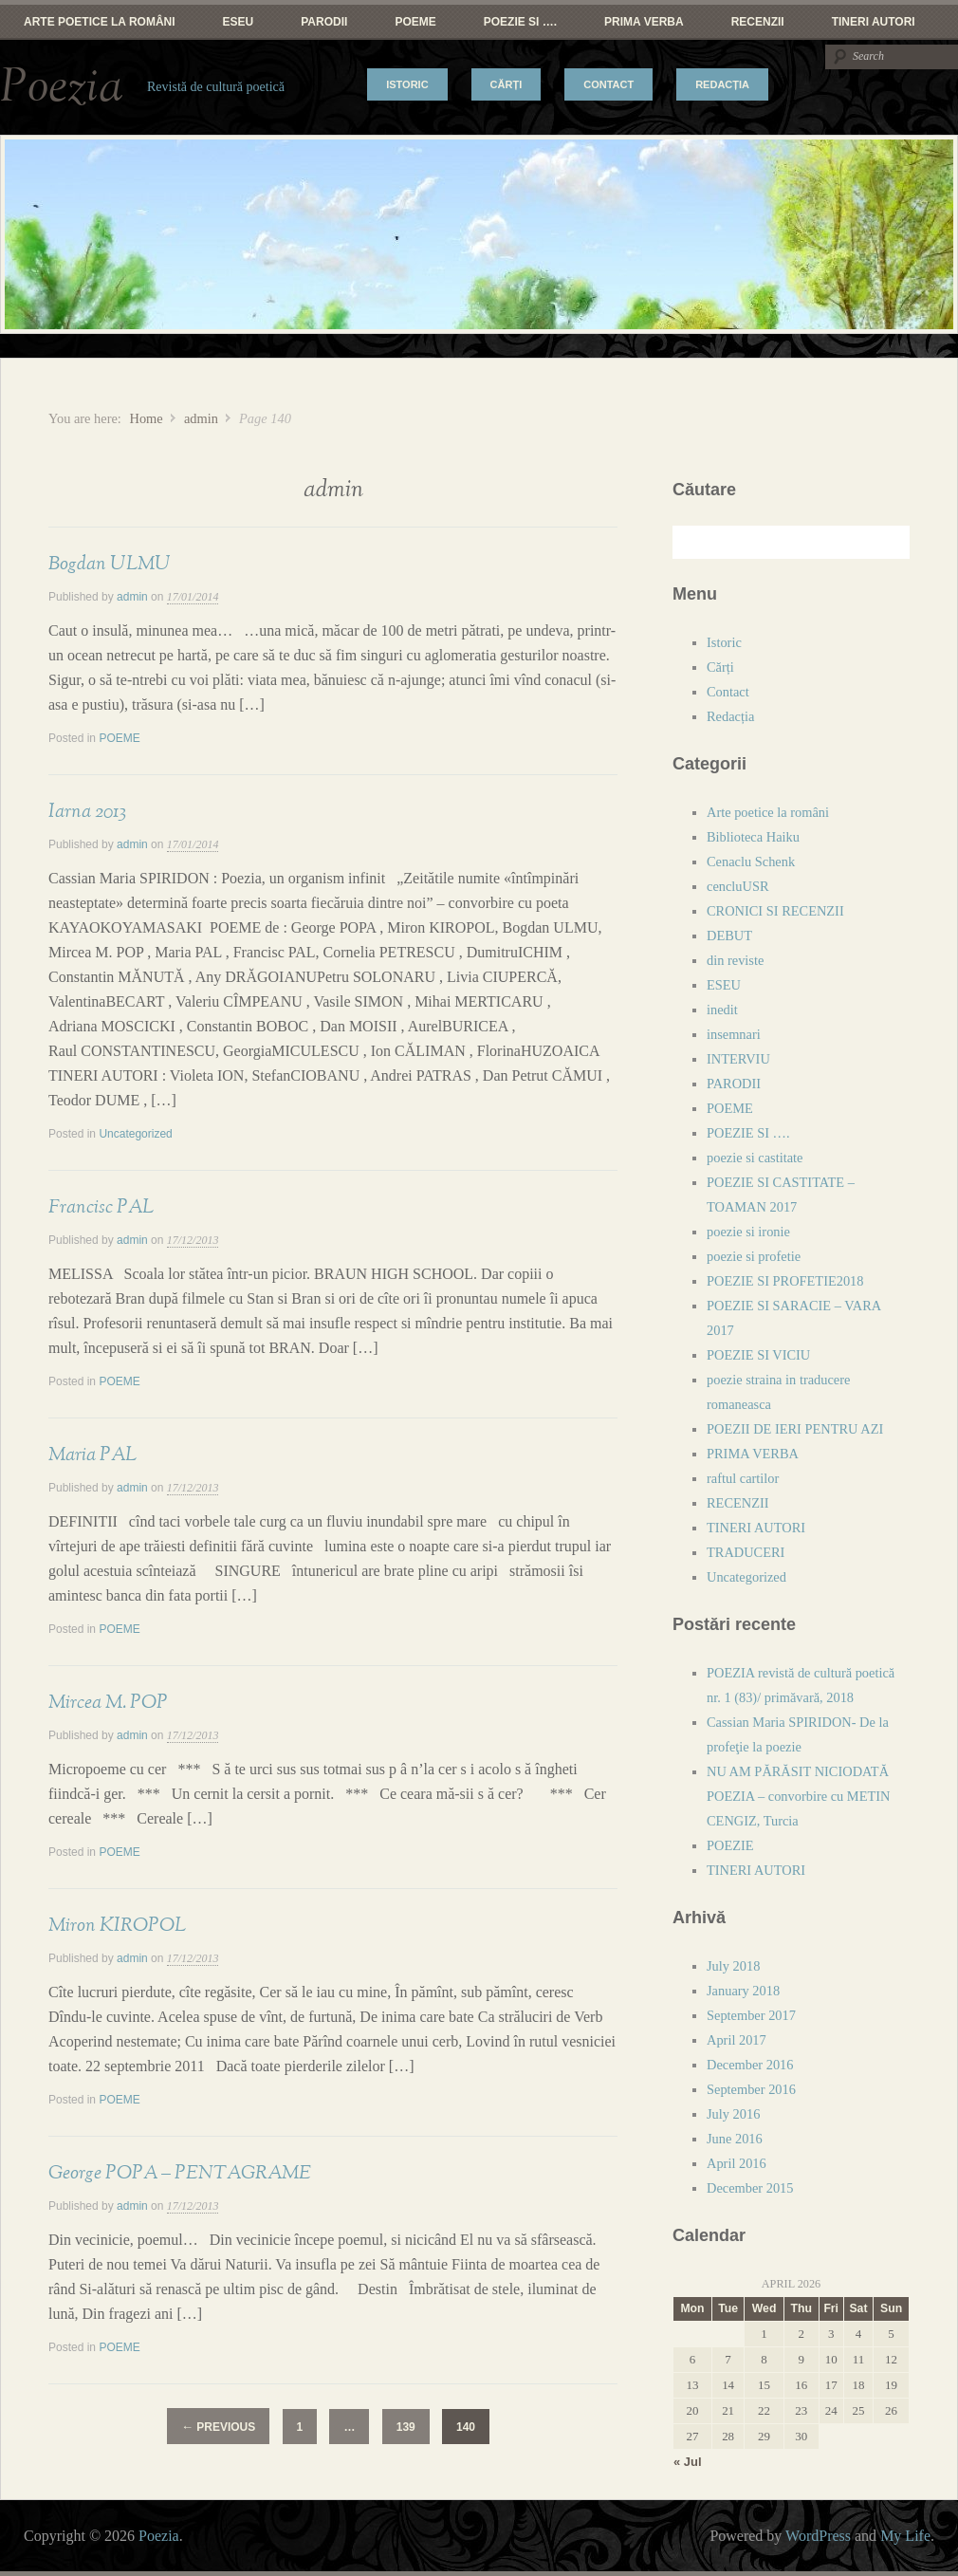 The height and width of the screenshot is (2576, 958). What do you see at coordinates (775, 910) in the screenshot?
I see `CRONICI SI RECENZII` at bounding box center [775, 910].